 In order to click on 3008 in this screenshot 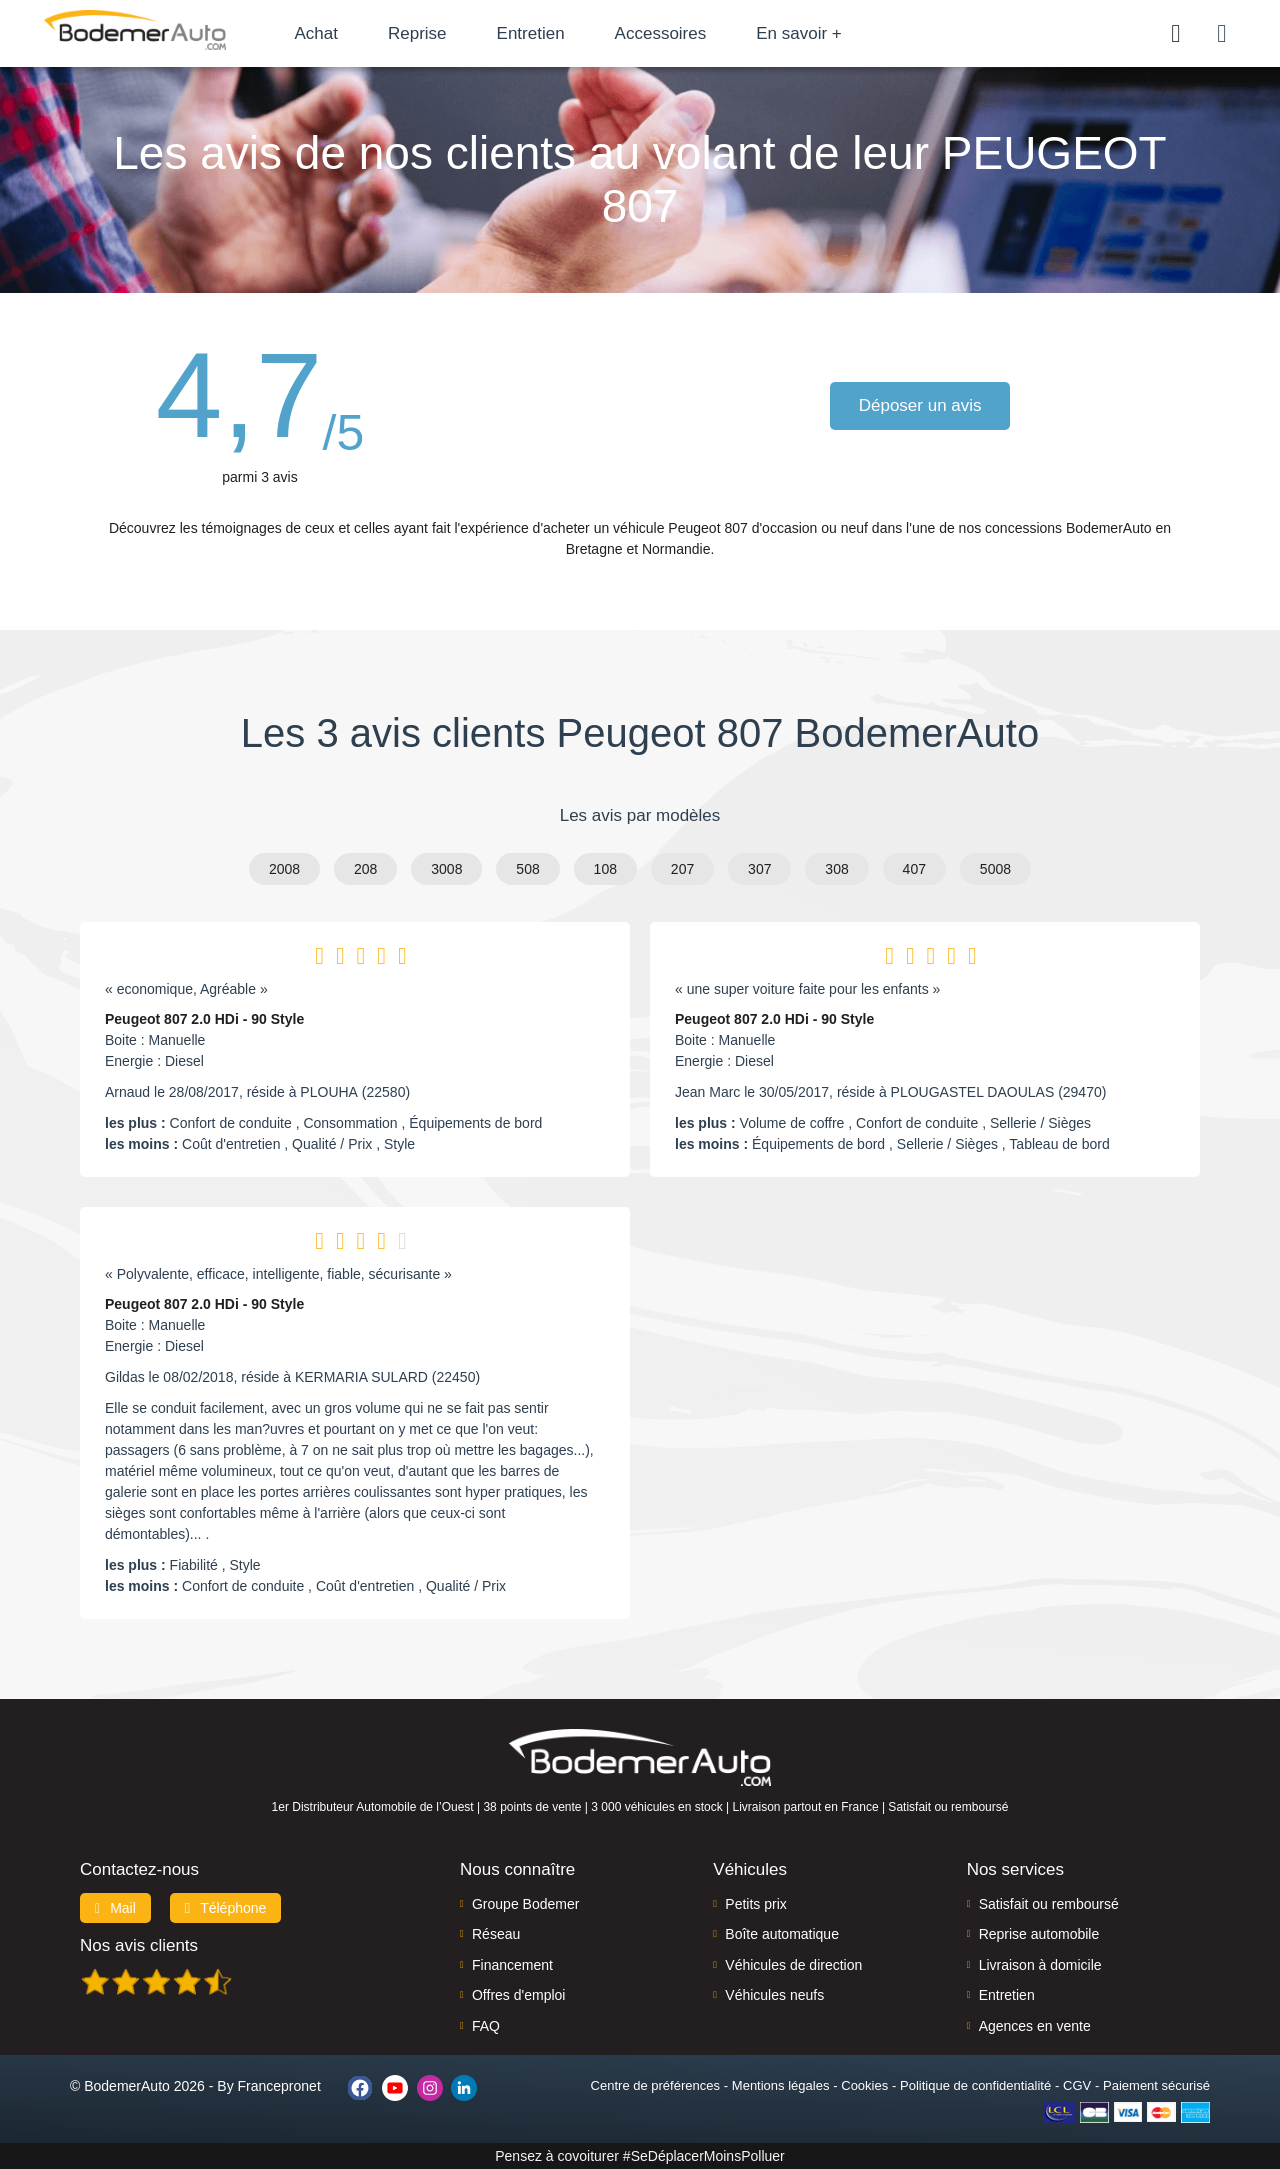, I will do `click(446, 869)`.